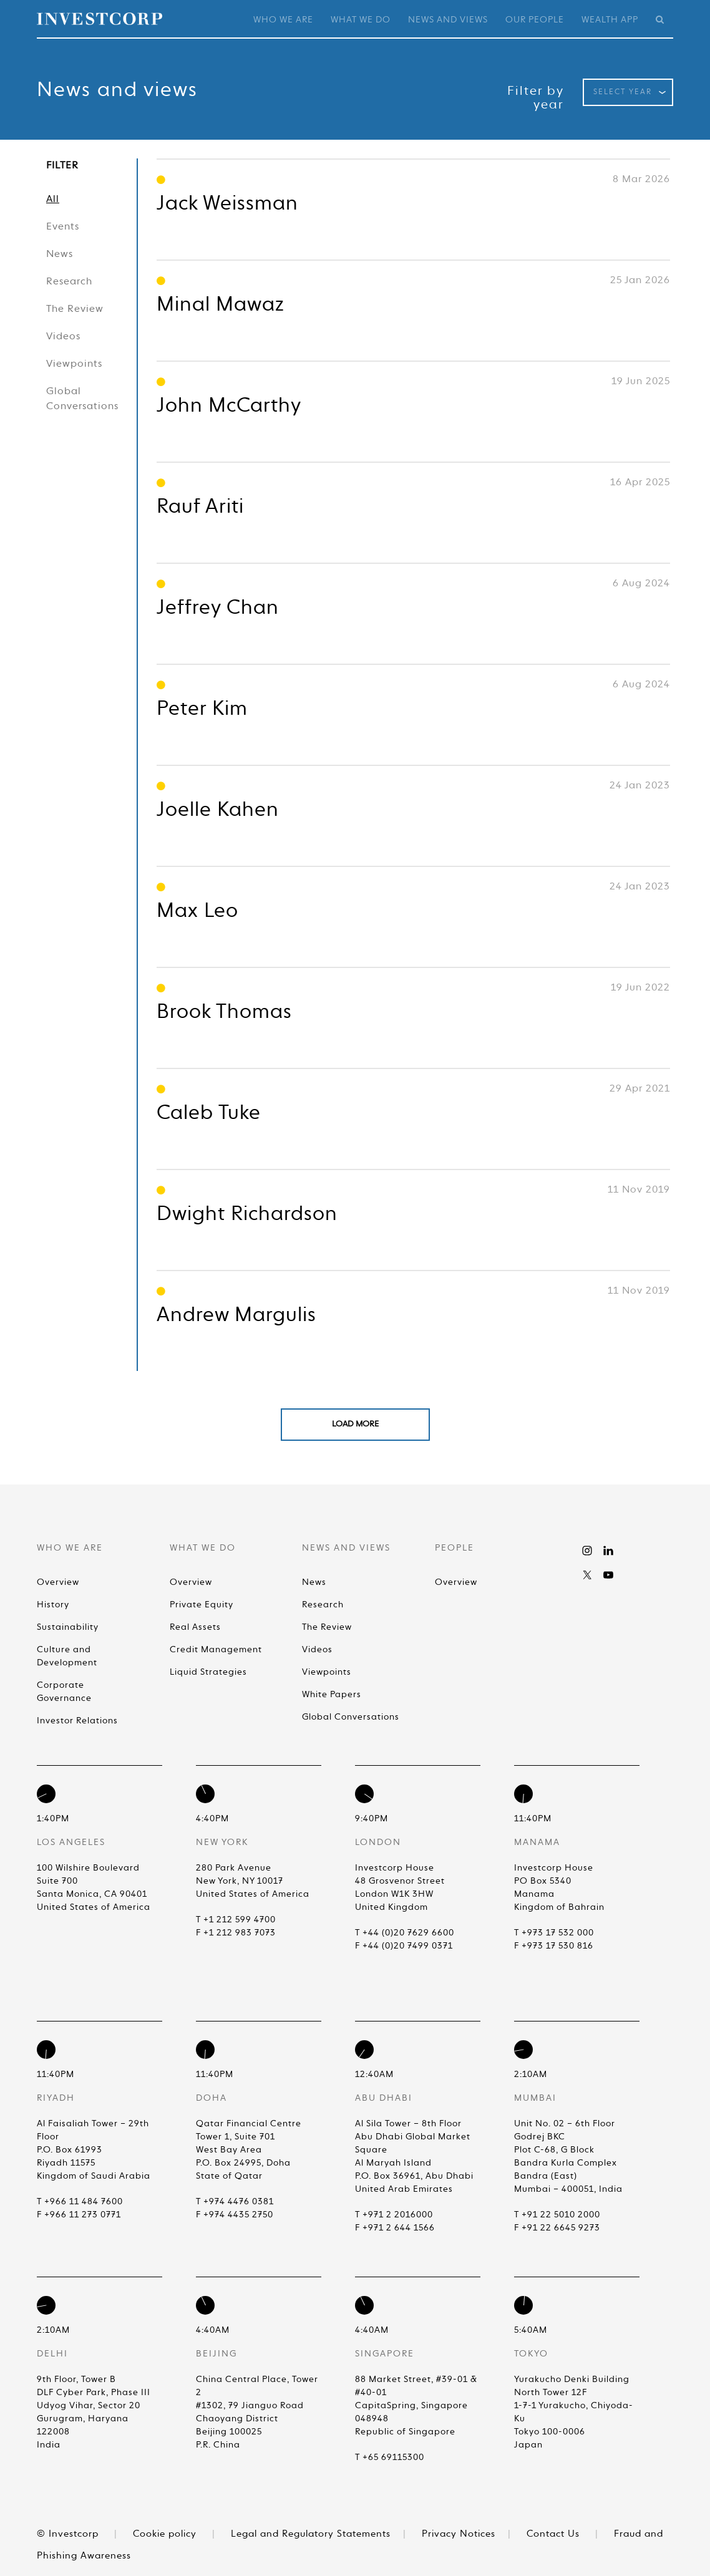 Image resolution: width=710 pixels, height=2576 pixels. Describe the element at coordinates (74, 364) in the screenshot. I see `Viewpoints` at that location.